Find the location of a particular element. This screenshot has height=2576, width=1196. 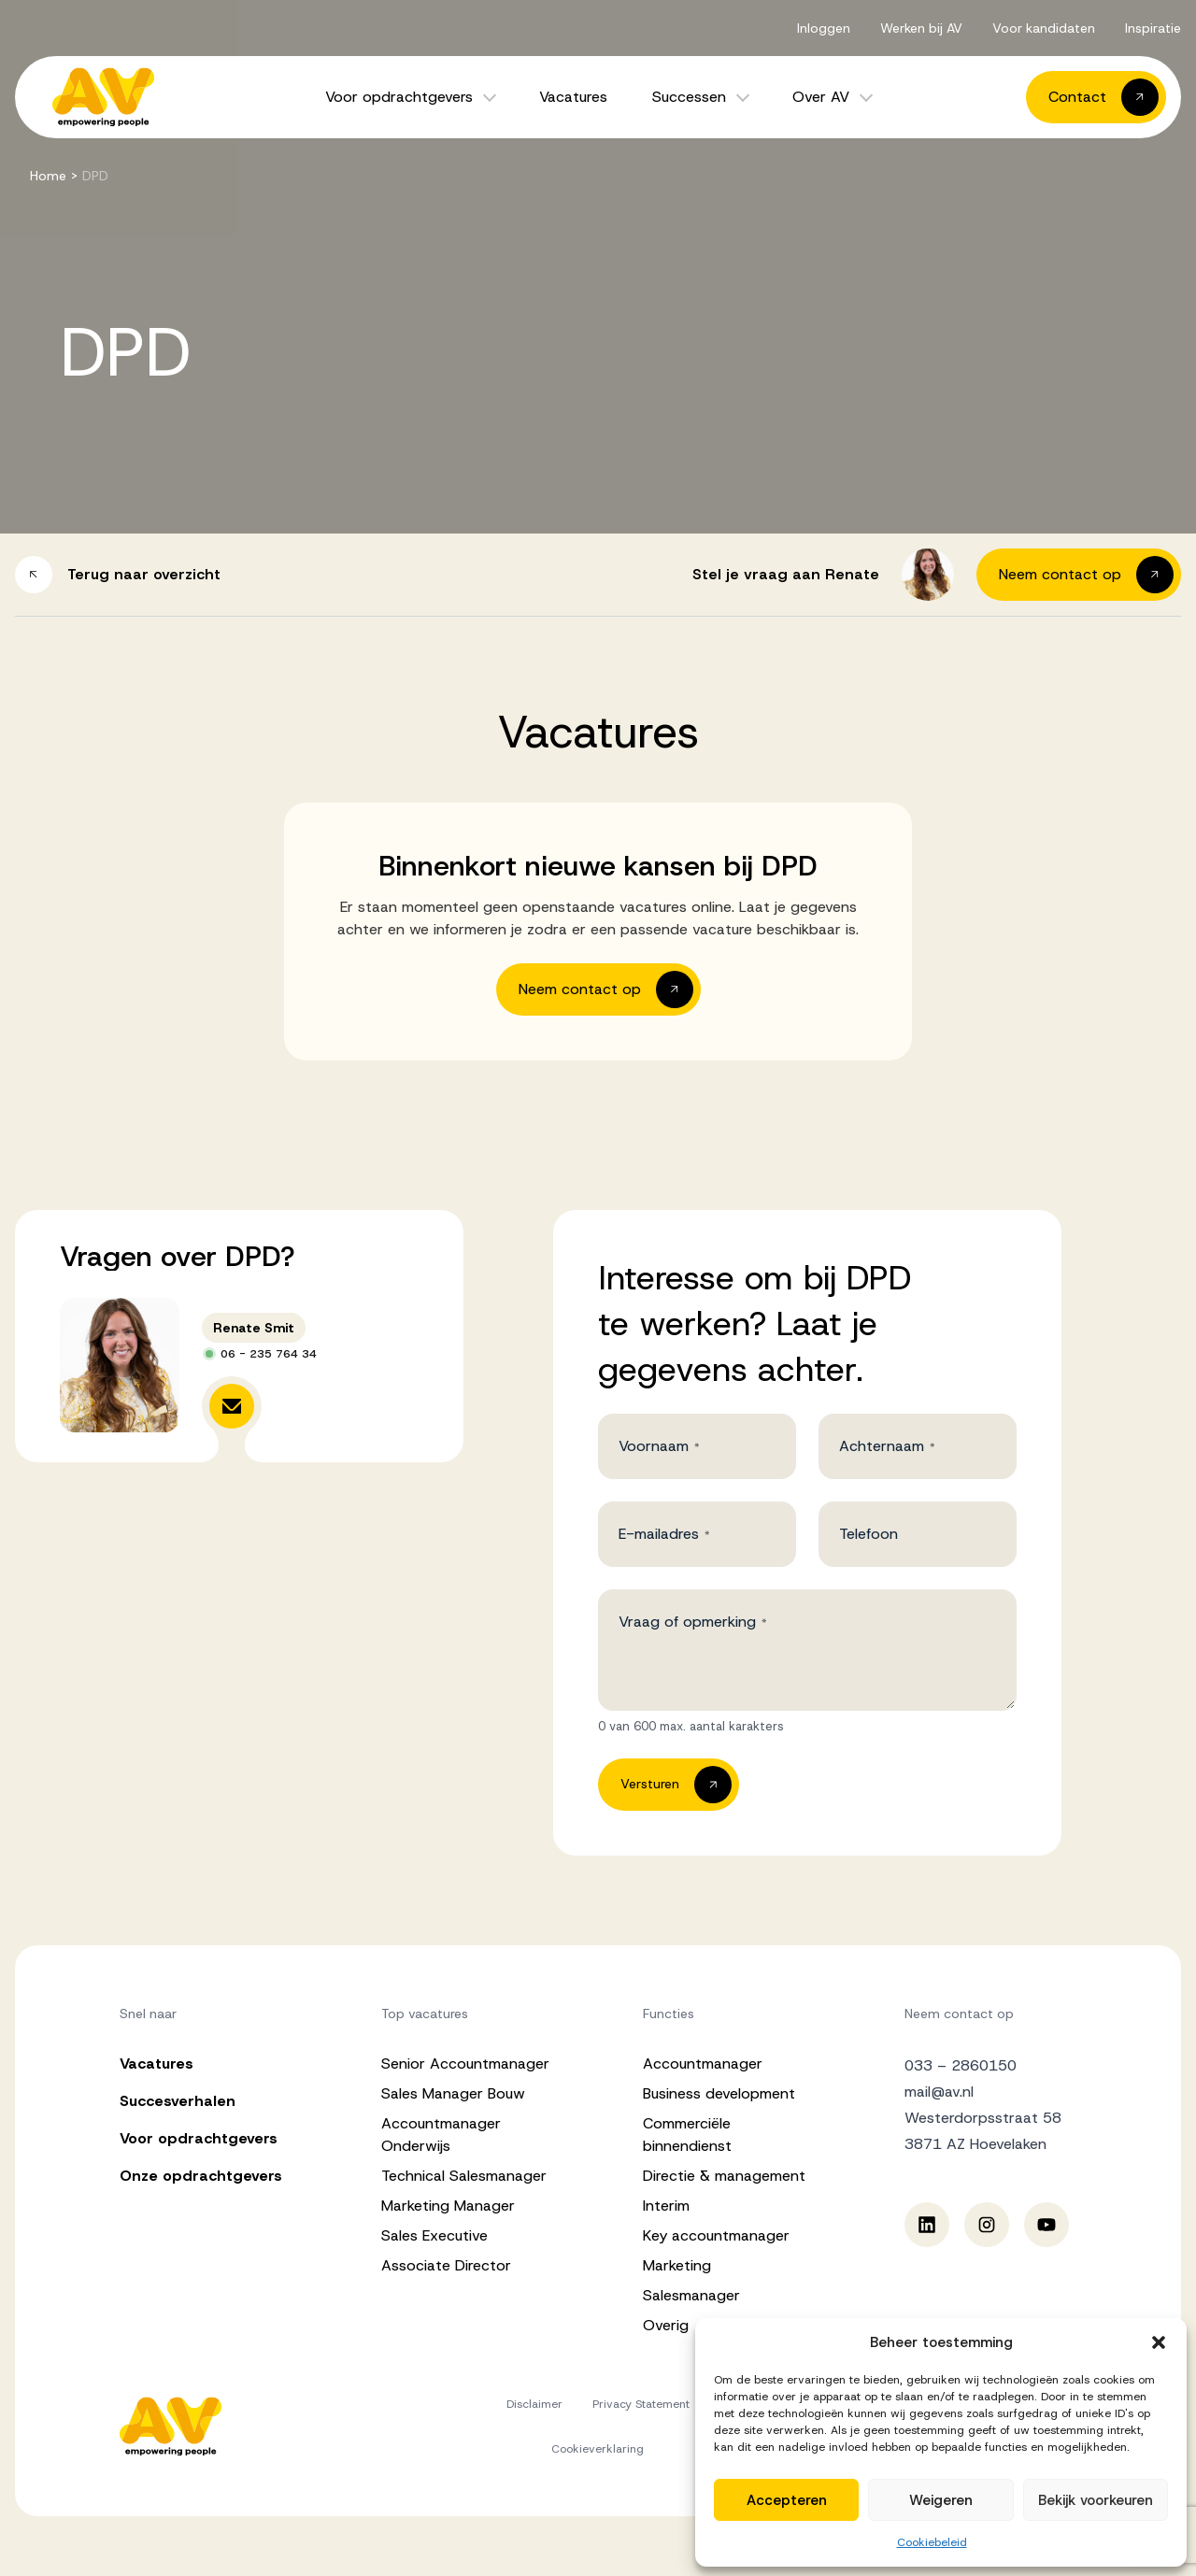

Bekijk voorkeuren is located at coordinates (1095, 2500).